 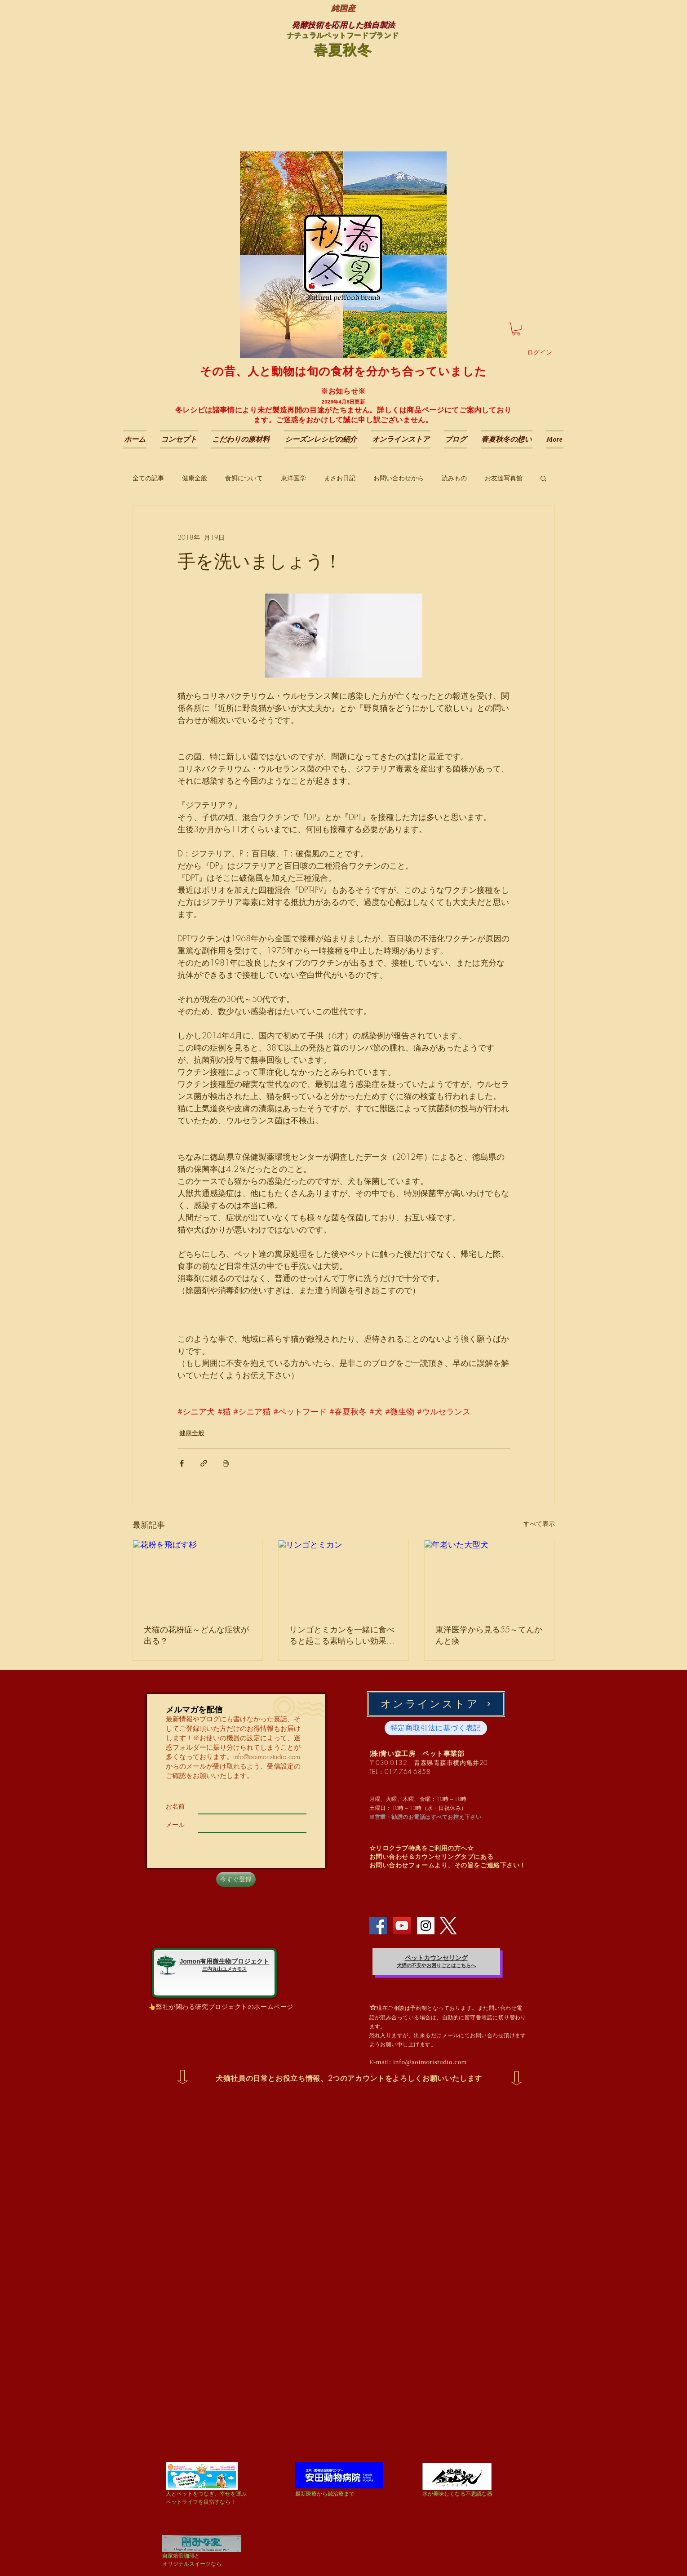 I want to click on 健康全般, so click(x=194, y=478).